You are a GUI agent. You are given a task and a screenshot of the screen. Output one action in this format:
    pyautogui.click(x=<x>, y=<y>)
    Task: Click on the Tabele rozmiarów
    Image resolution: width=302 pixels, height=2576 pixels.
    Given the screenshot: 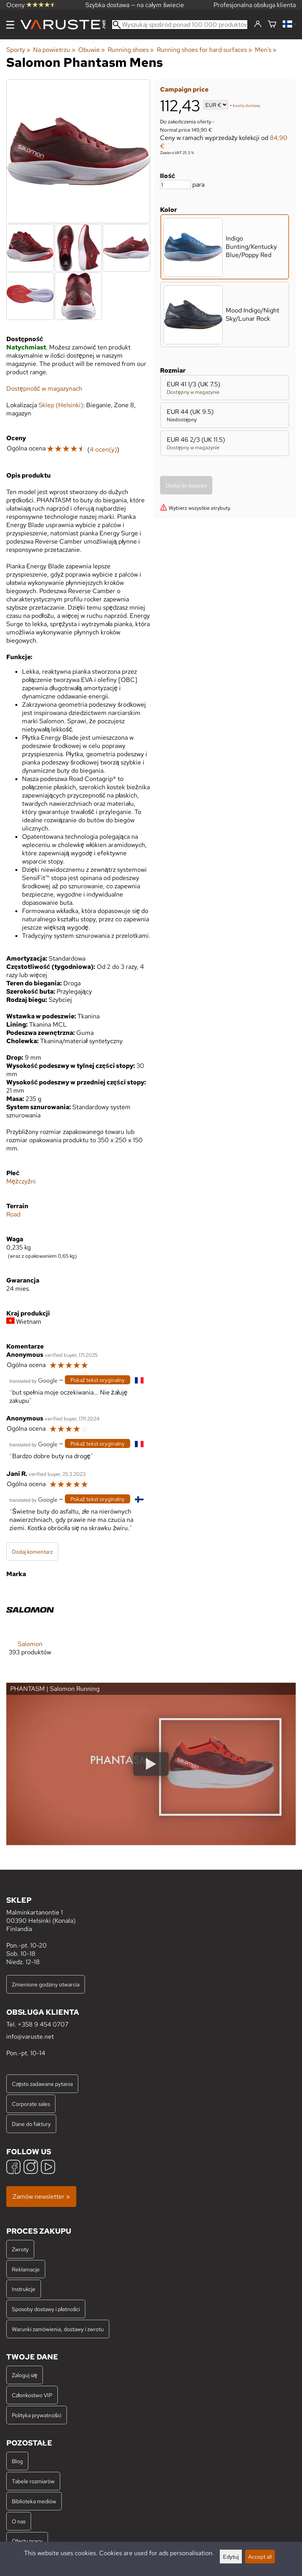 What is the action you would take?
    pyautogui.click(x=33, y=2481)
    